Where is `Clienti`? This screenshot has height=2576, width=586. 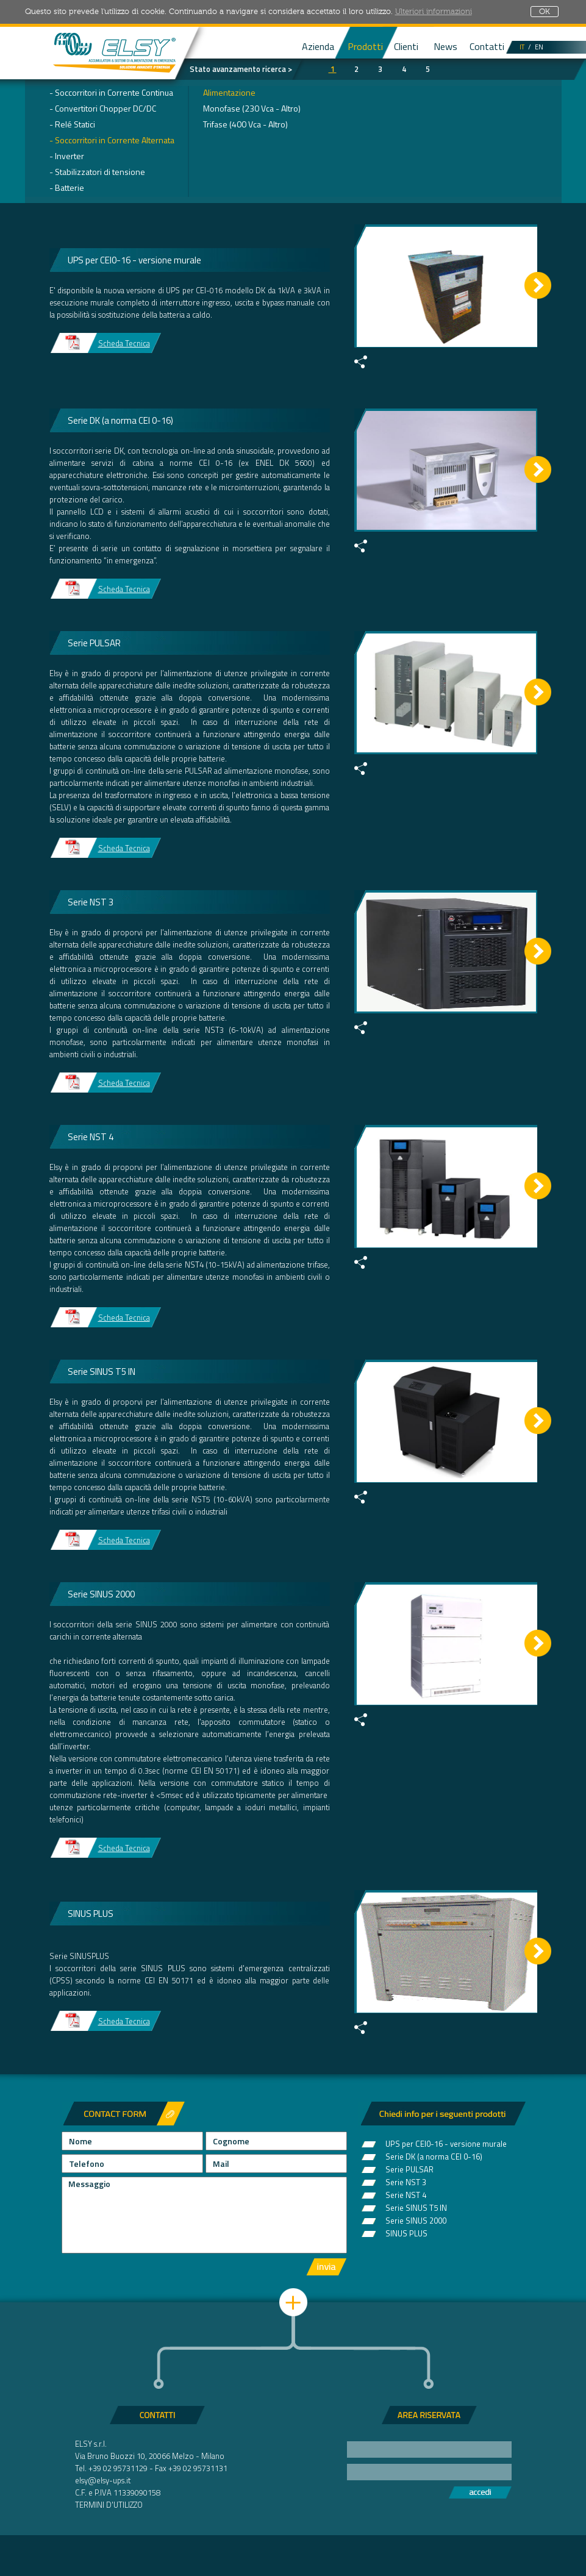
Clienti is located at coordinates (406, 46).